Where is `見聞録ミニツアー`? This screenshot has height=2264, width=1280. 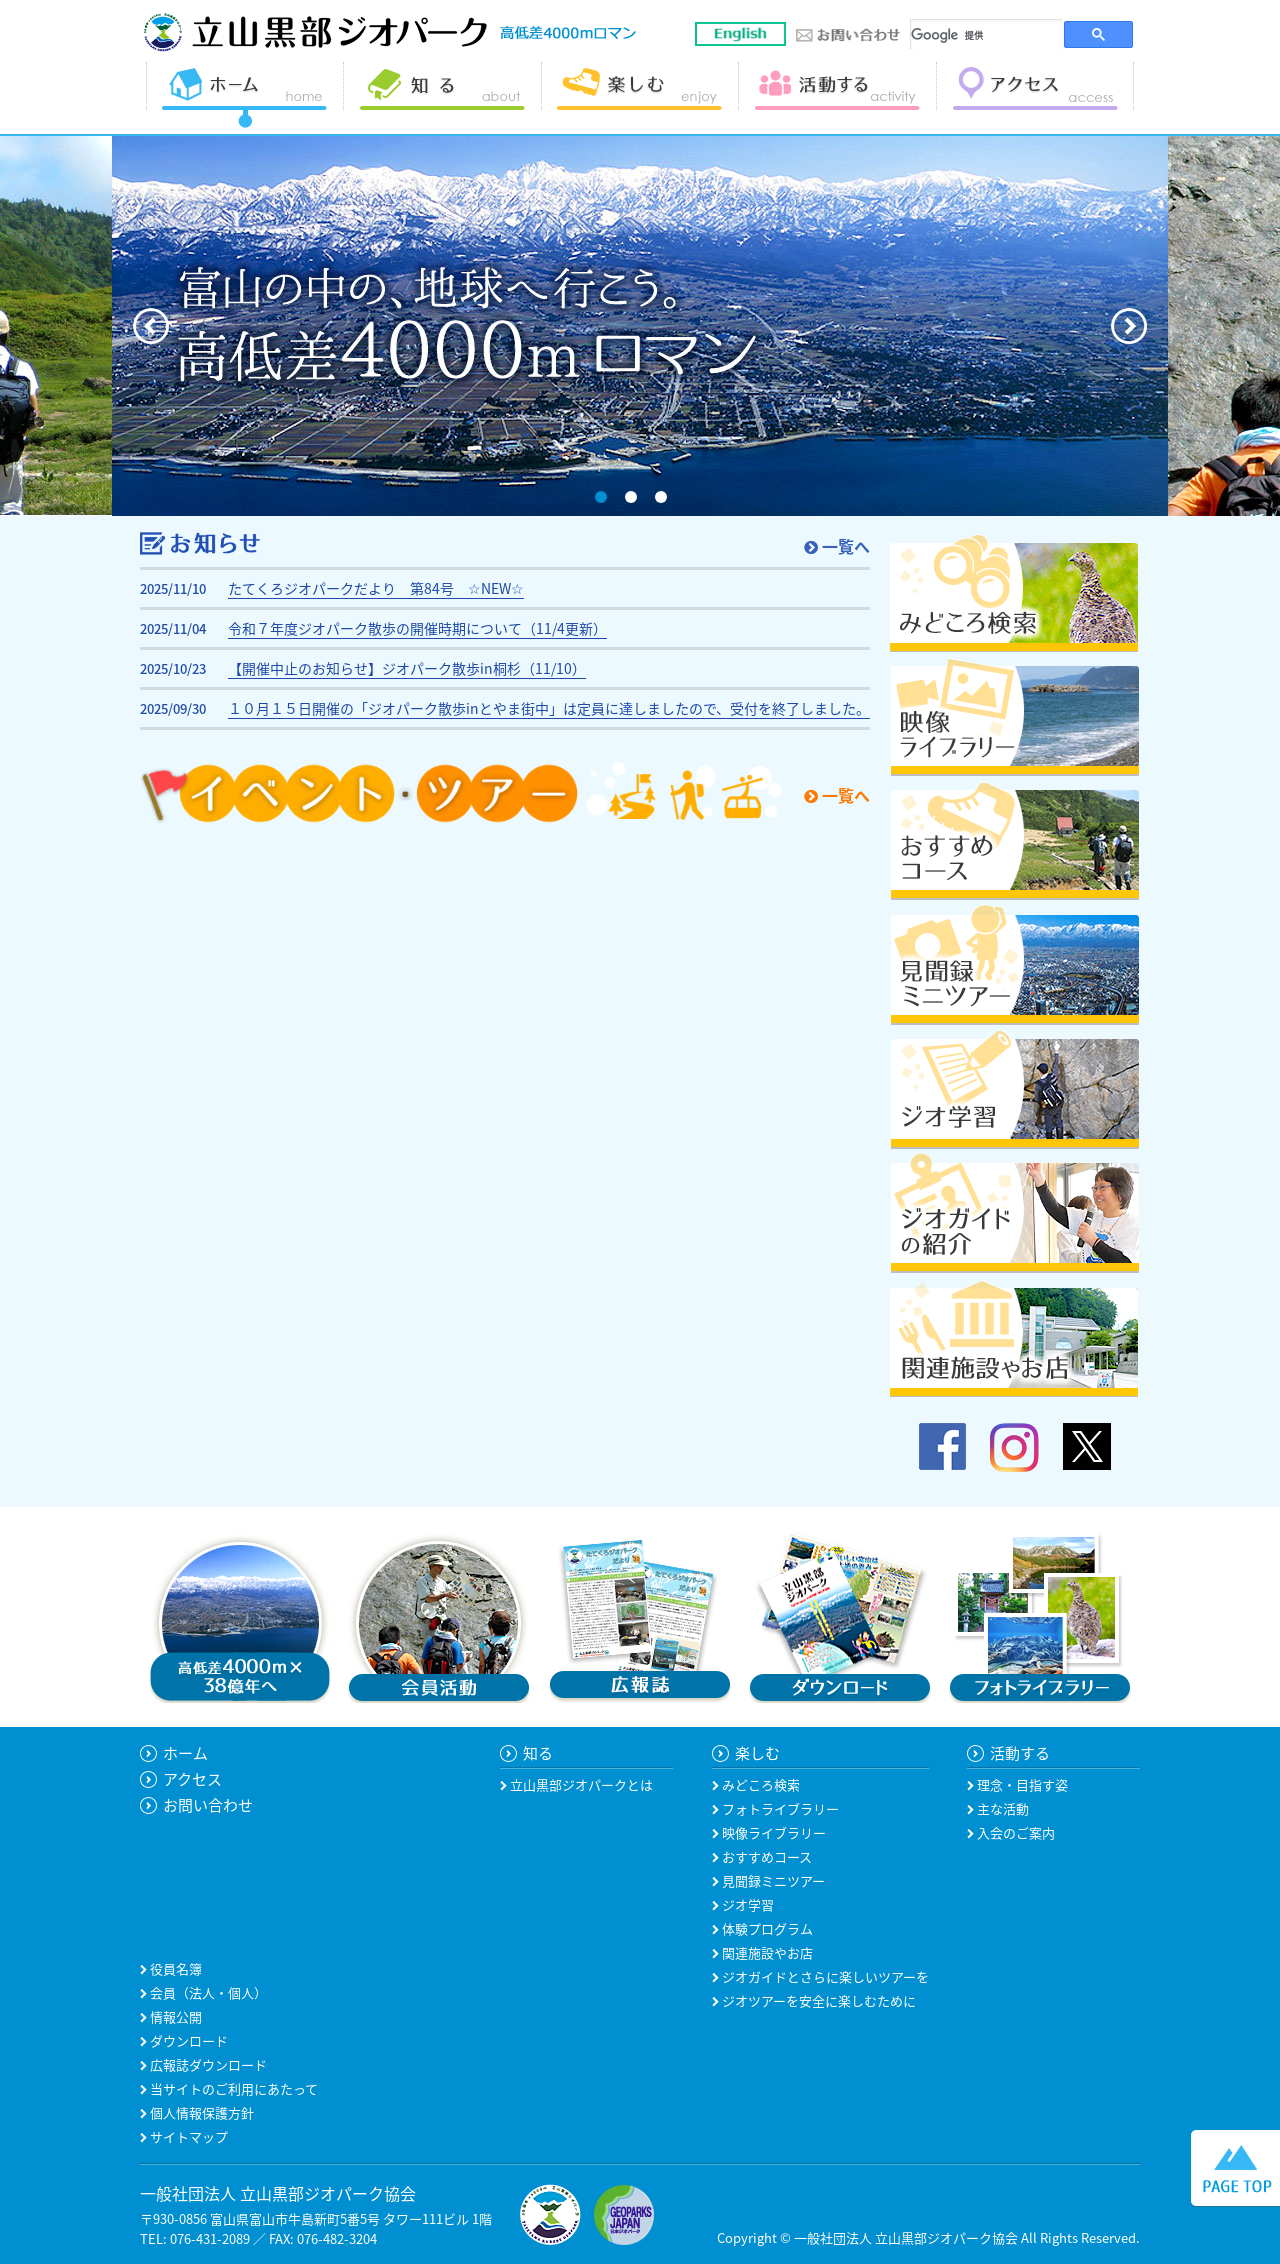
見聞録ミニツアー is located at coordinates (772, 1880).